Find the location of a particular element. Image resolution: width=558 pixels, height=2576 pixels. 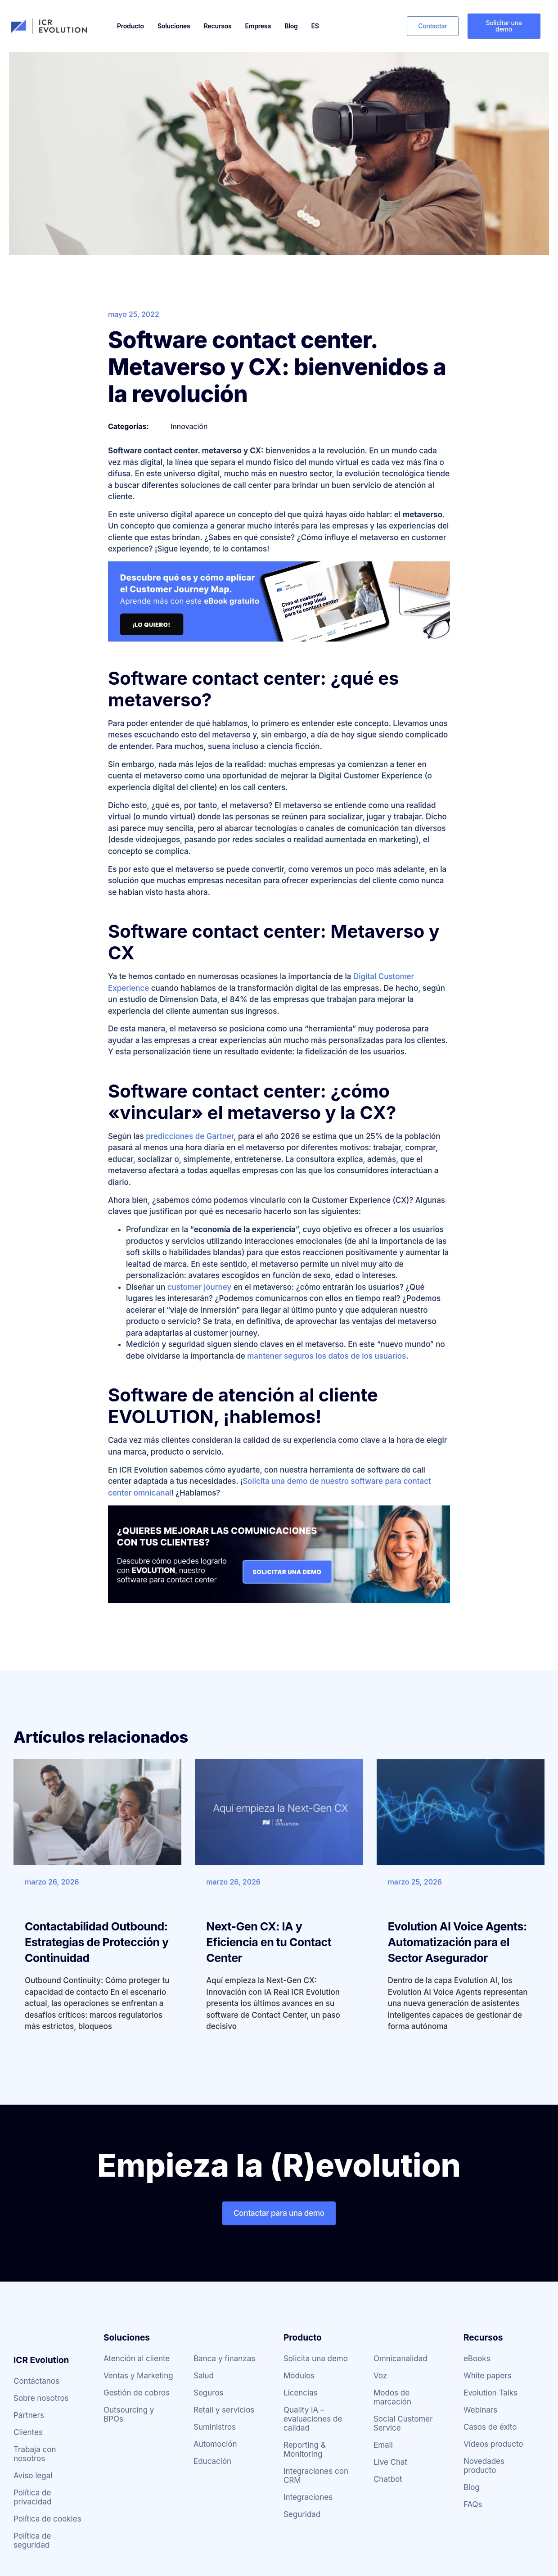

Aviso legal is located at coordinates (33, 2475).